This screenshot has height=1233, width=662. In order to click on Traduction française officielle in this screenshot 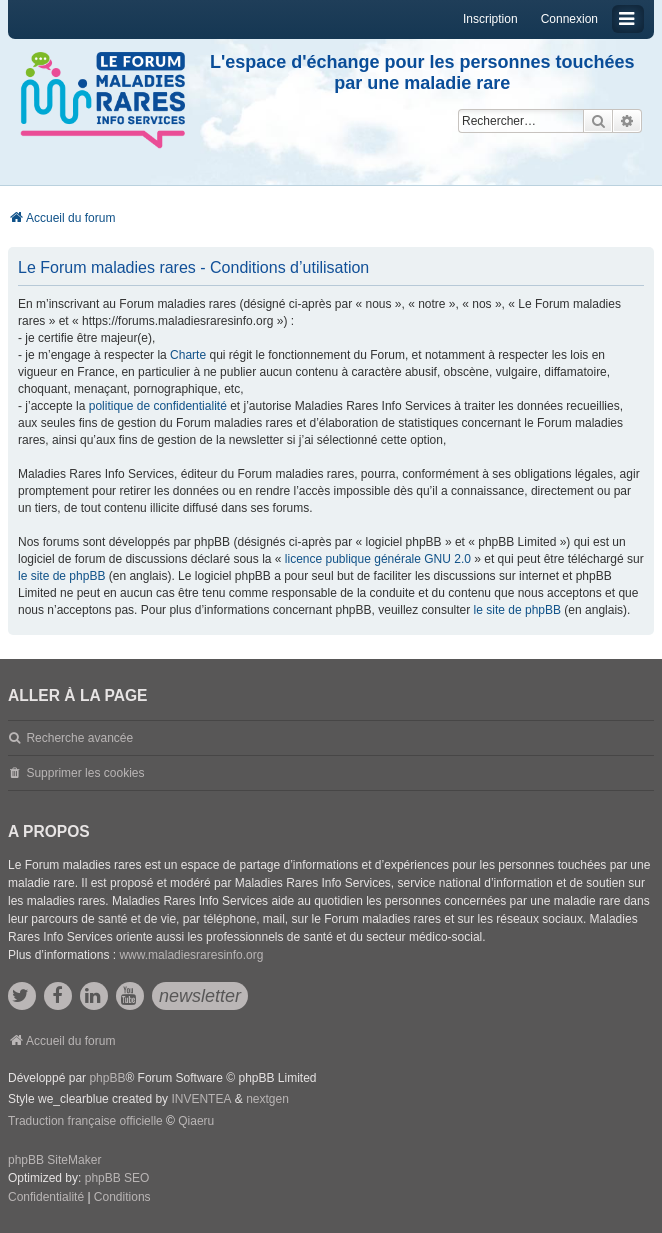, I will do `click(85, 1121)`.